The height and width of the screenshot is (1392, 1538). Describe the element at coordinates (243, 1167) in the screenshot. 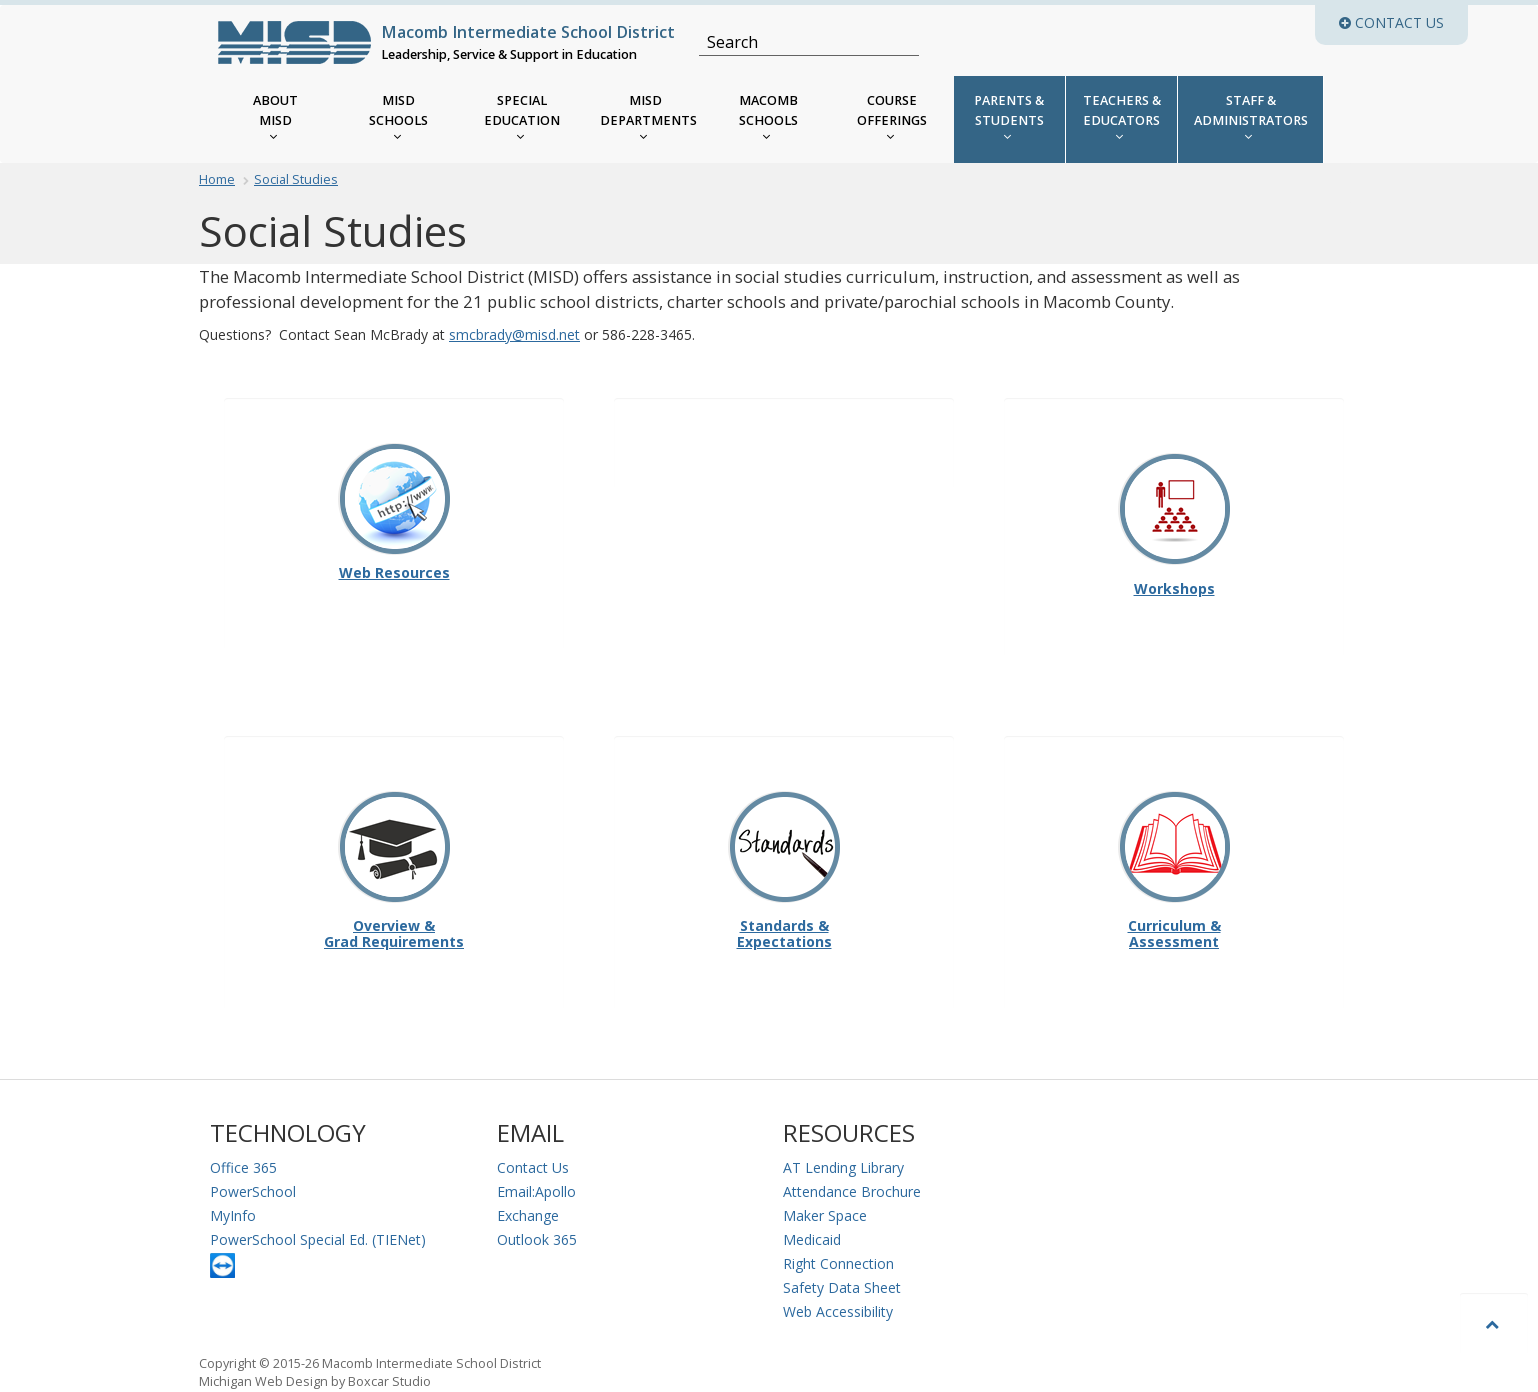

I see `Office 365` at that location.